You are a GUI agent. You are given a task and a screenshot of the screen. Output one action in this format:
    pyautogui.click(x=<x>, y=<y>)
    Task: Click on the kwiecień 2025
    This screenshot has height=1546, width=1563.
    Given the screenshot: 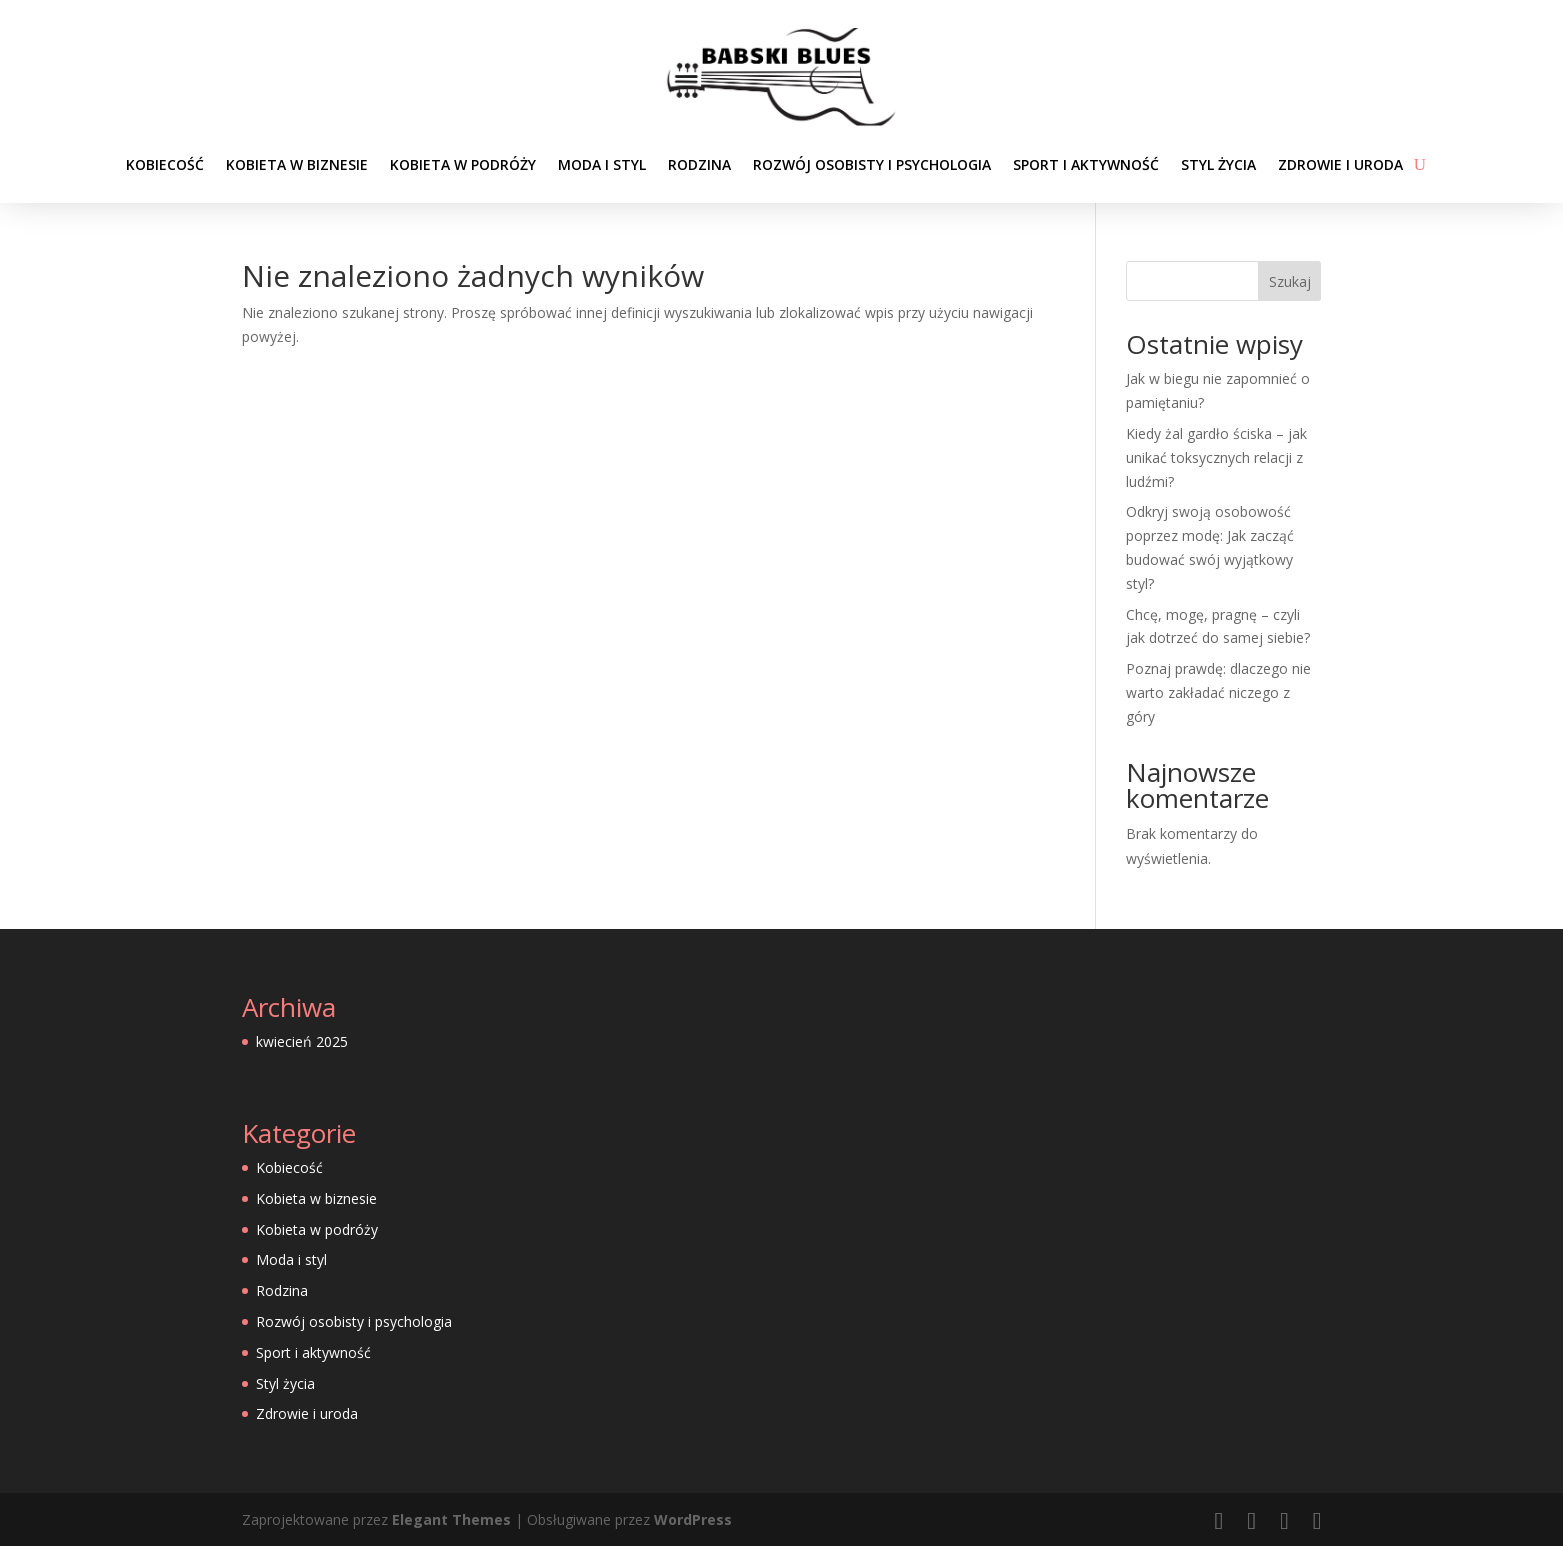 What is the action you would take?
    pyautogui.click(x=302, y=1041)
    